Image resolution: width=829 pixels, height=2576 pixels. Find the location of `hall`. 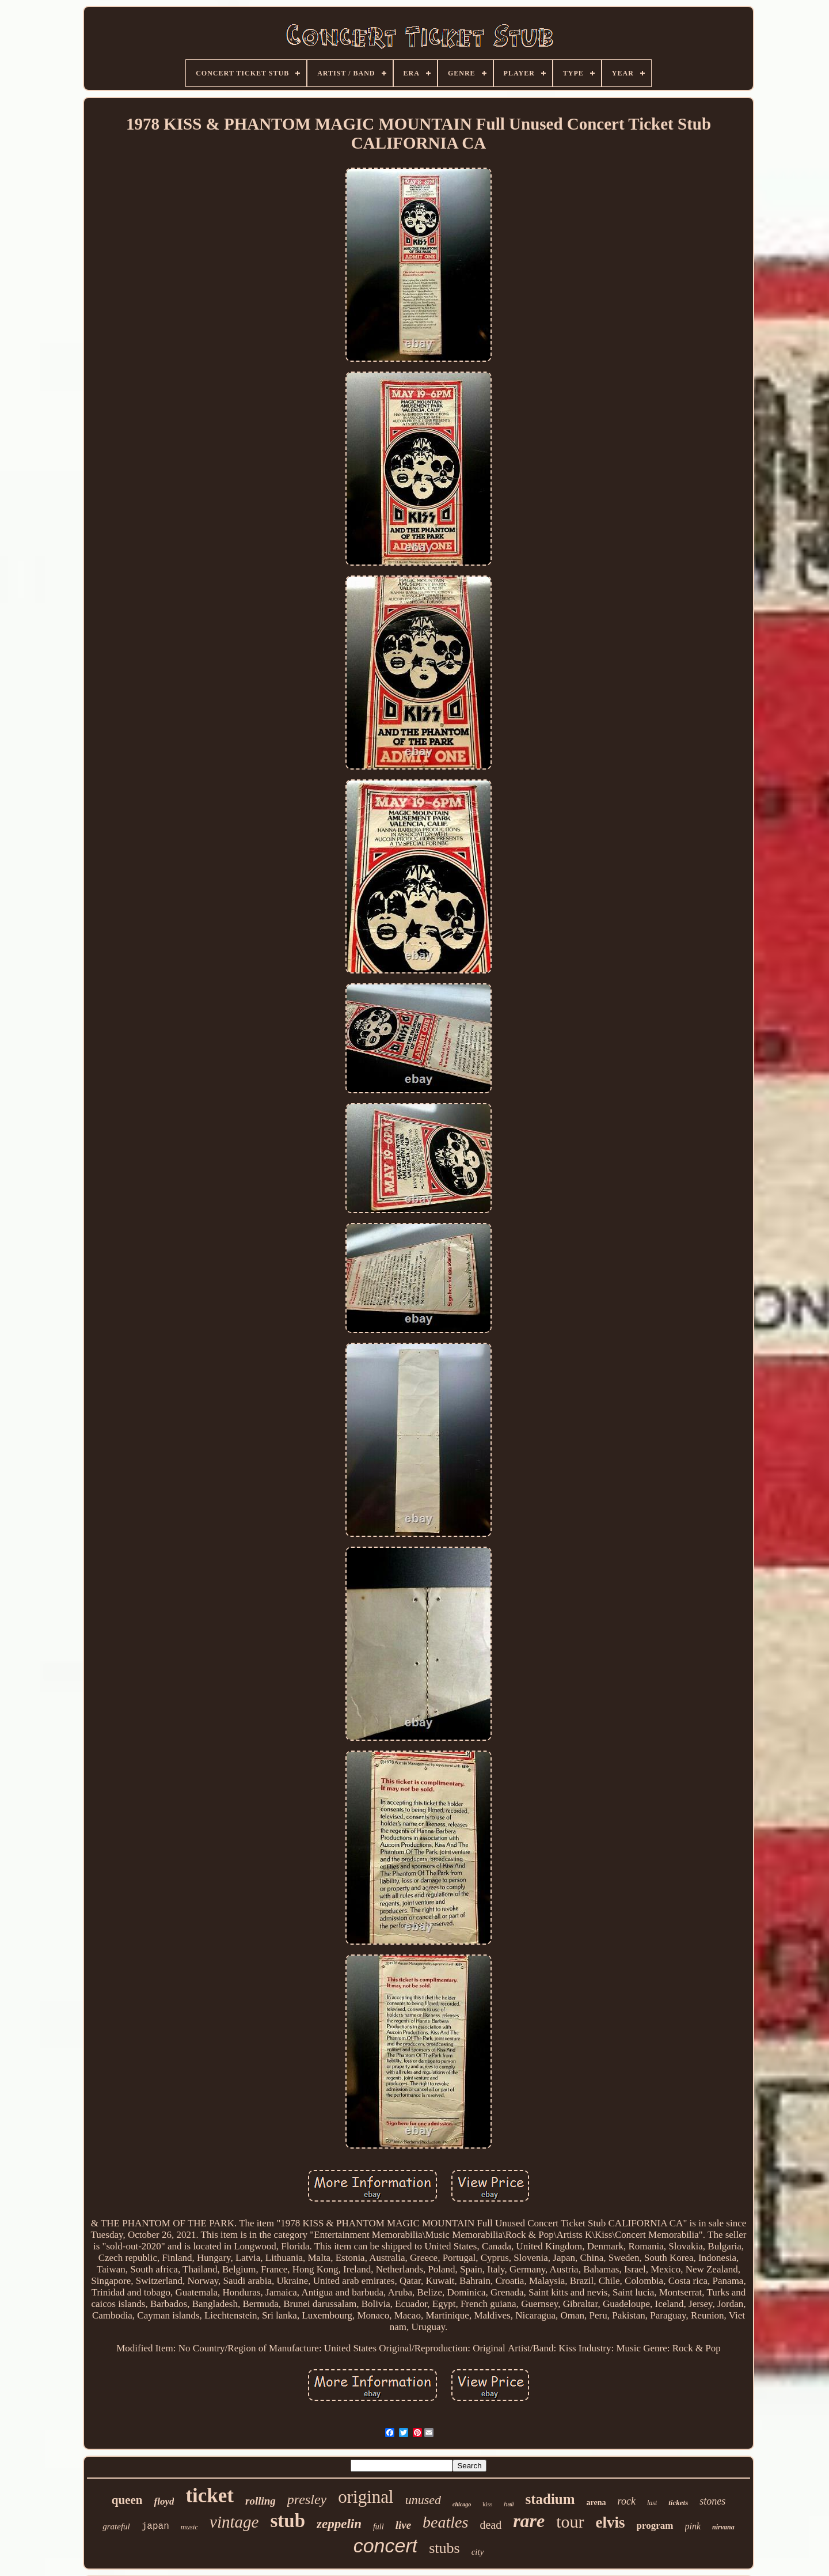

hall is located at coordinates (509, 2504).